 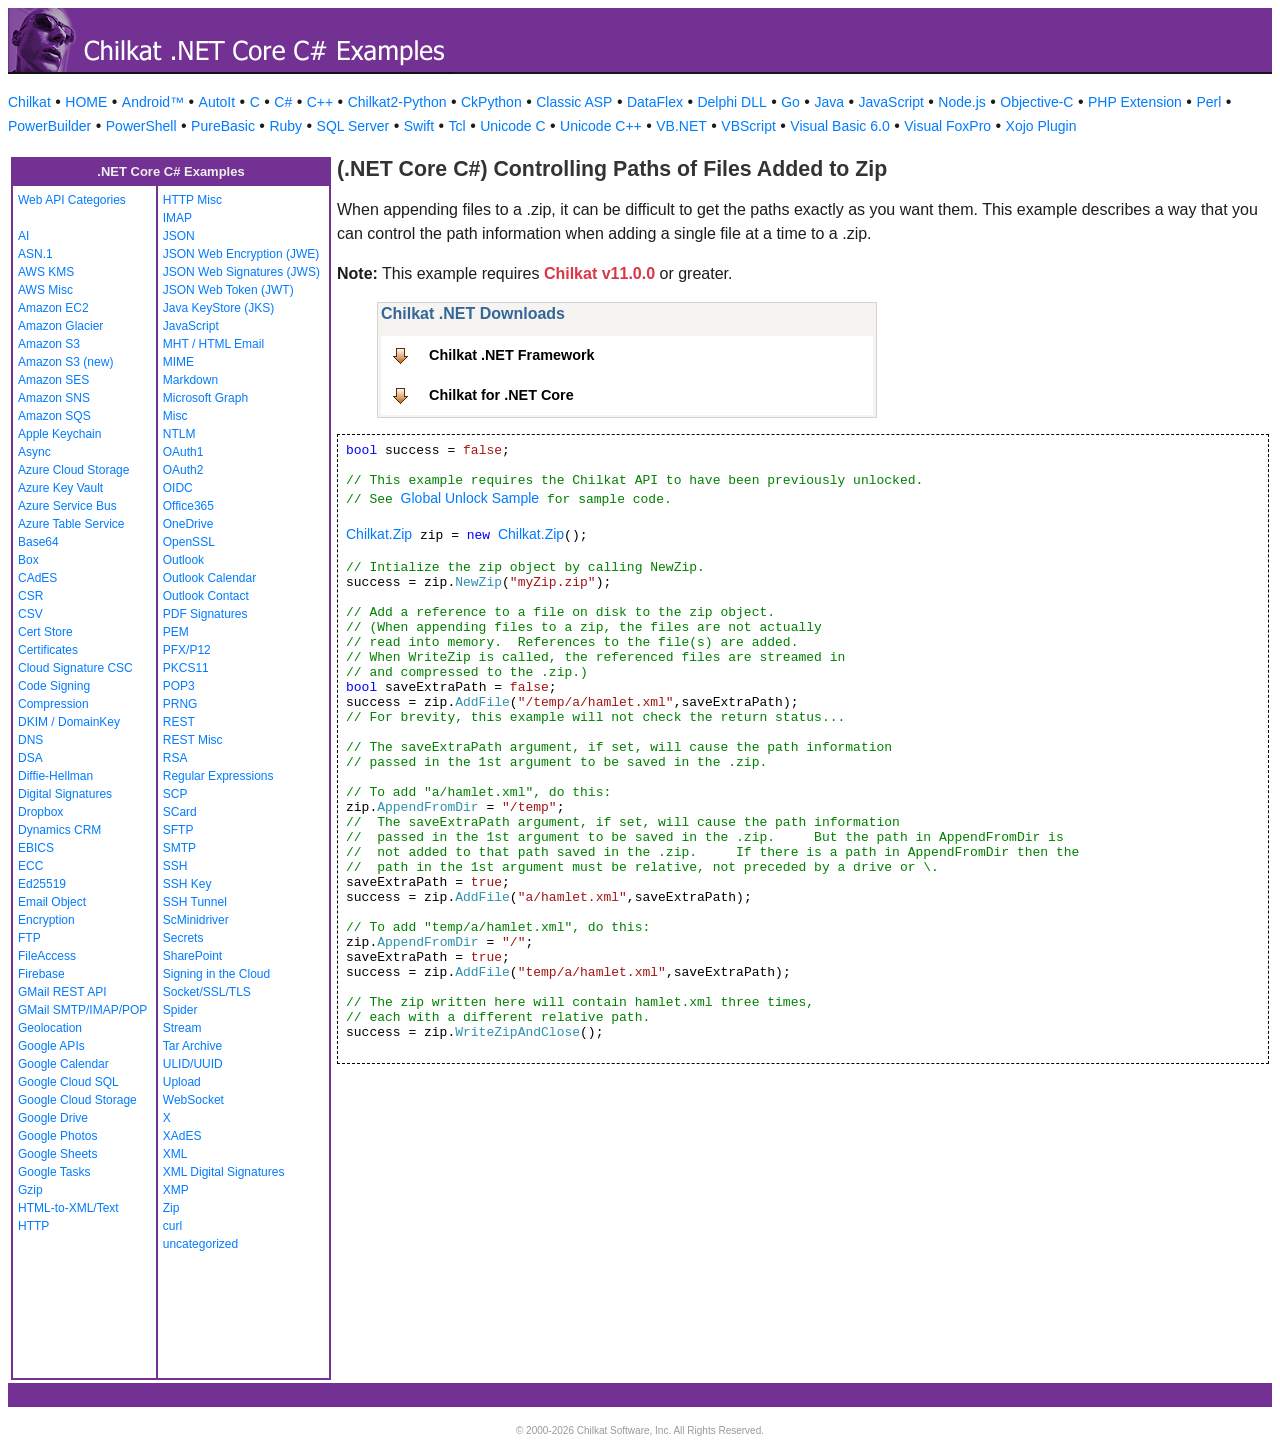 I want to click on HOME, so click(x=86, y=102).